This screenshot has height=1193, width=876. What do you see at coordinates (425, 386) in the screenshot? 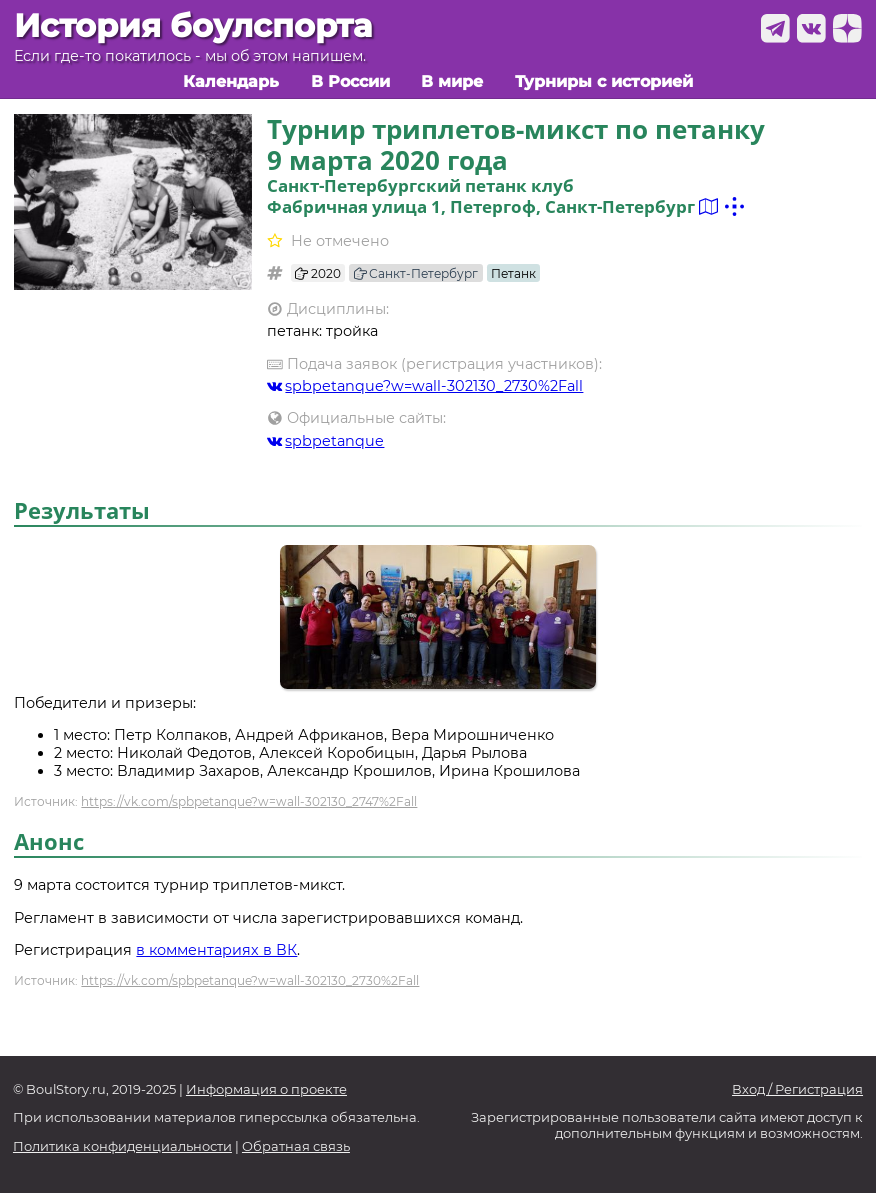
I see `spbpetanque?w=wall-302130_2730%2Fall` at bounding box center [425, 386].